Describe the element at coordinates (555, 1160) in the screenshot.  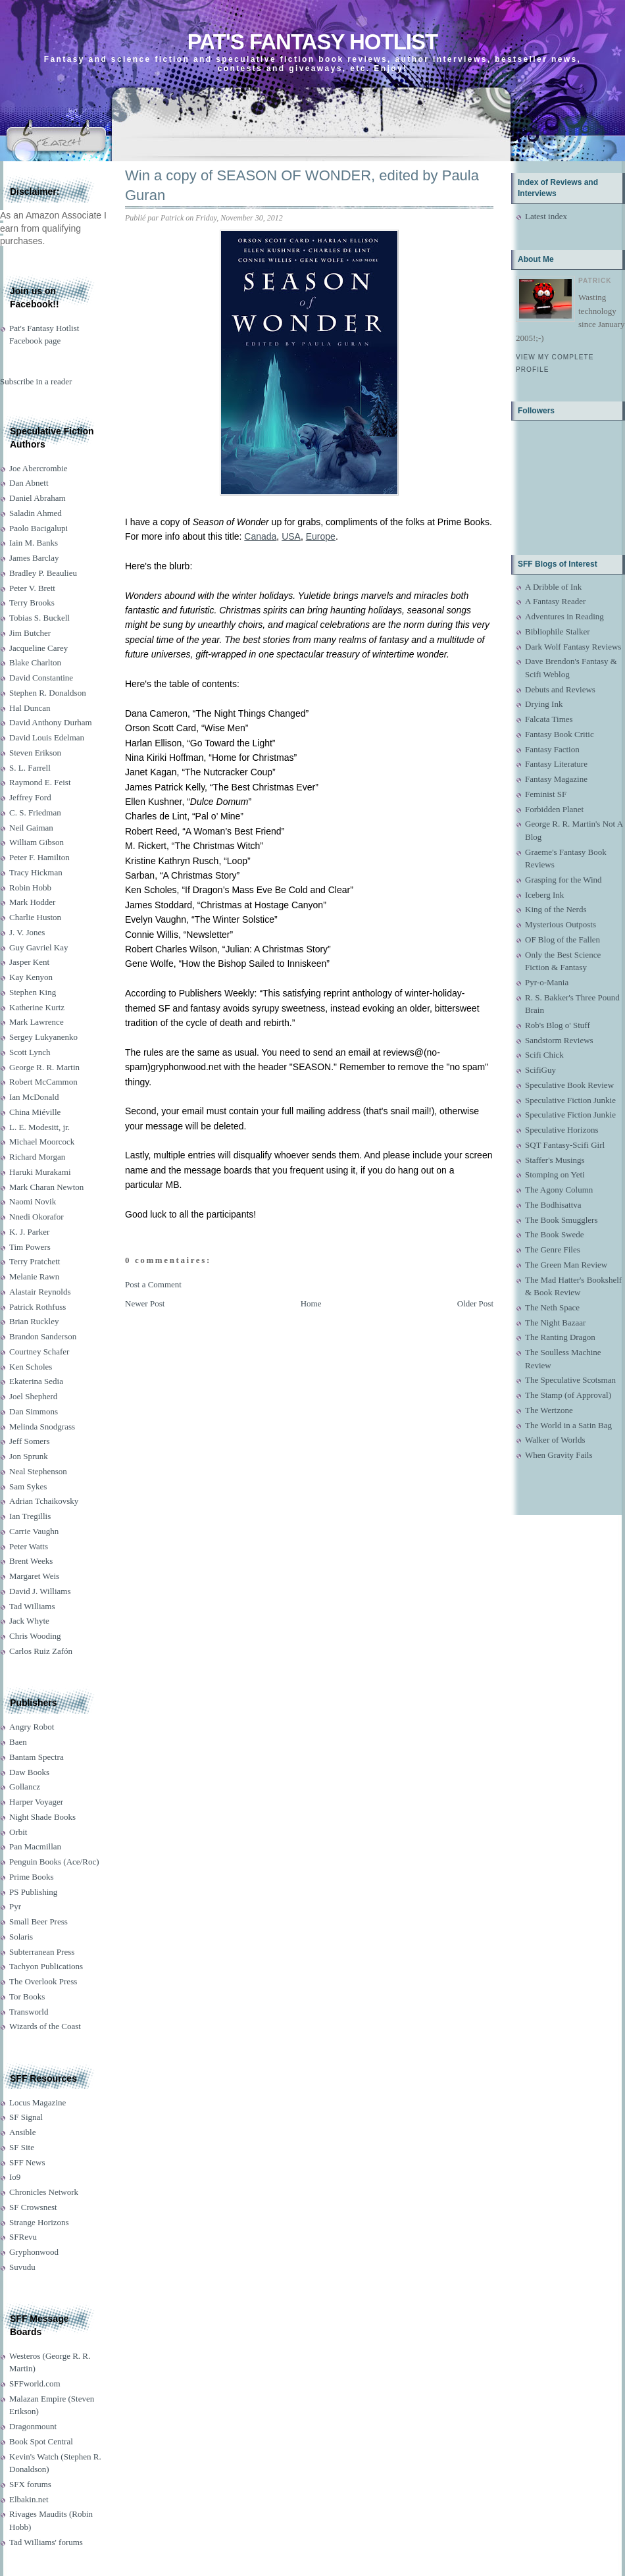
I see `Staffer's Musings` at that location.